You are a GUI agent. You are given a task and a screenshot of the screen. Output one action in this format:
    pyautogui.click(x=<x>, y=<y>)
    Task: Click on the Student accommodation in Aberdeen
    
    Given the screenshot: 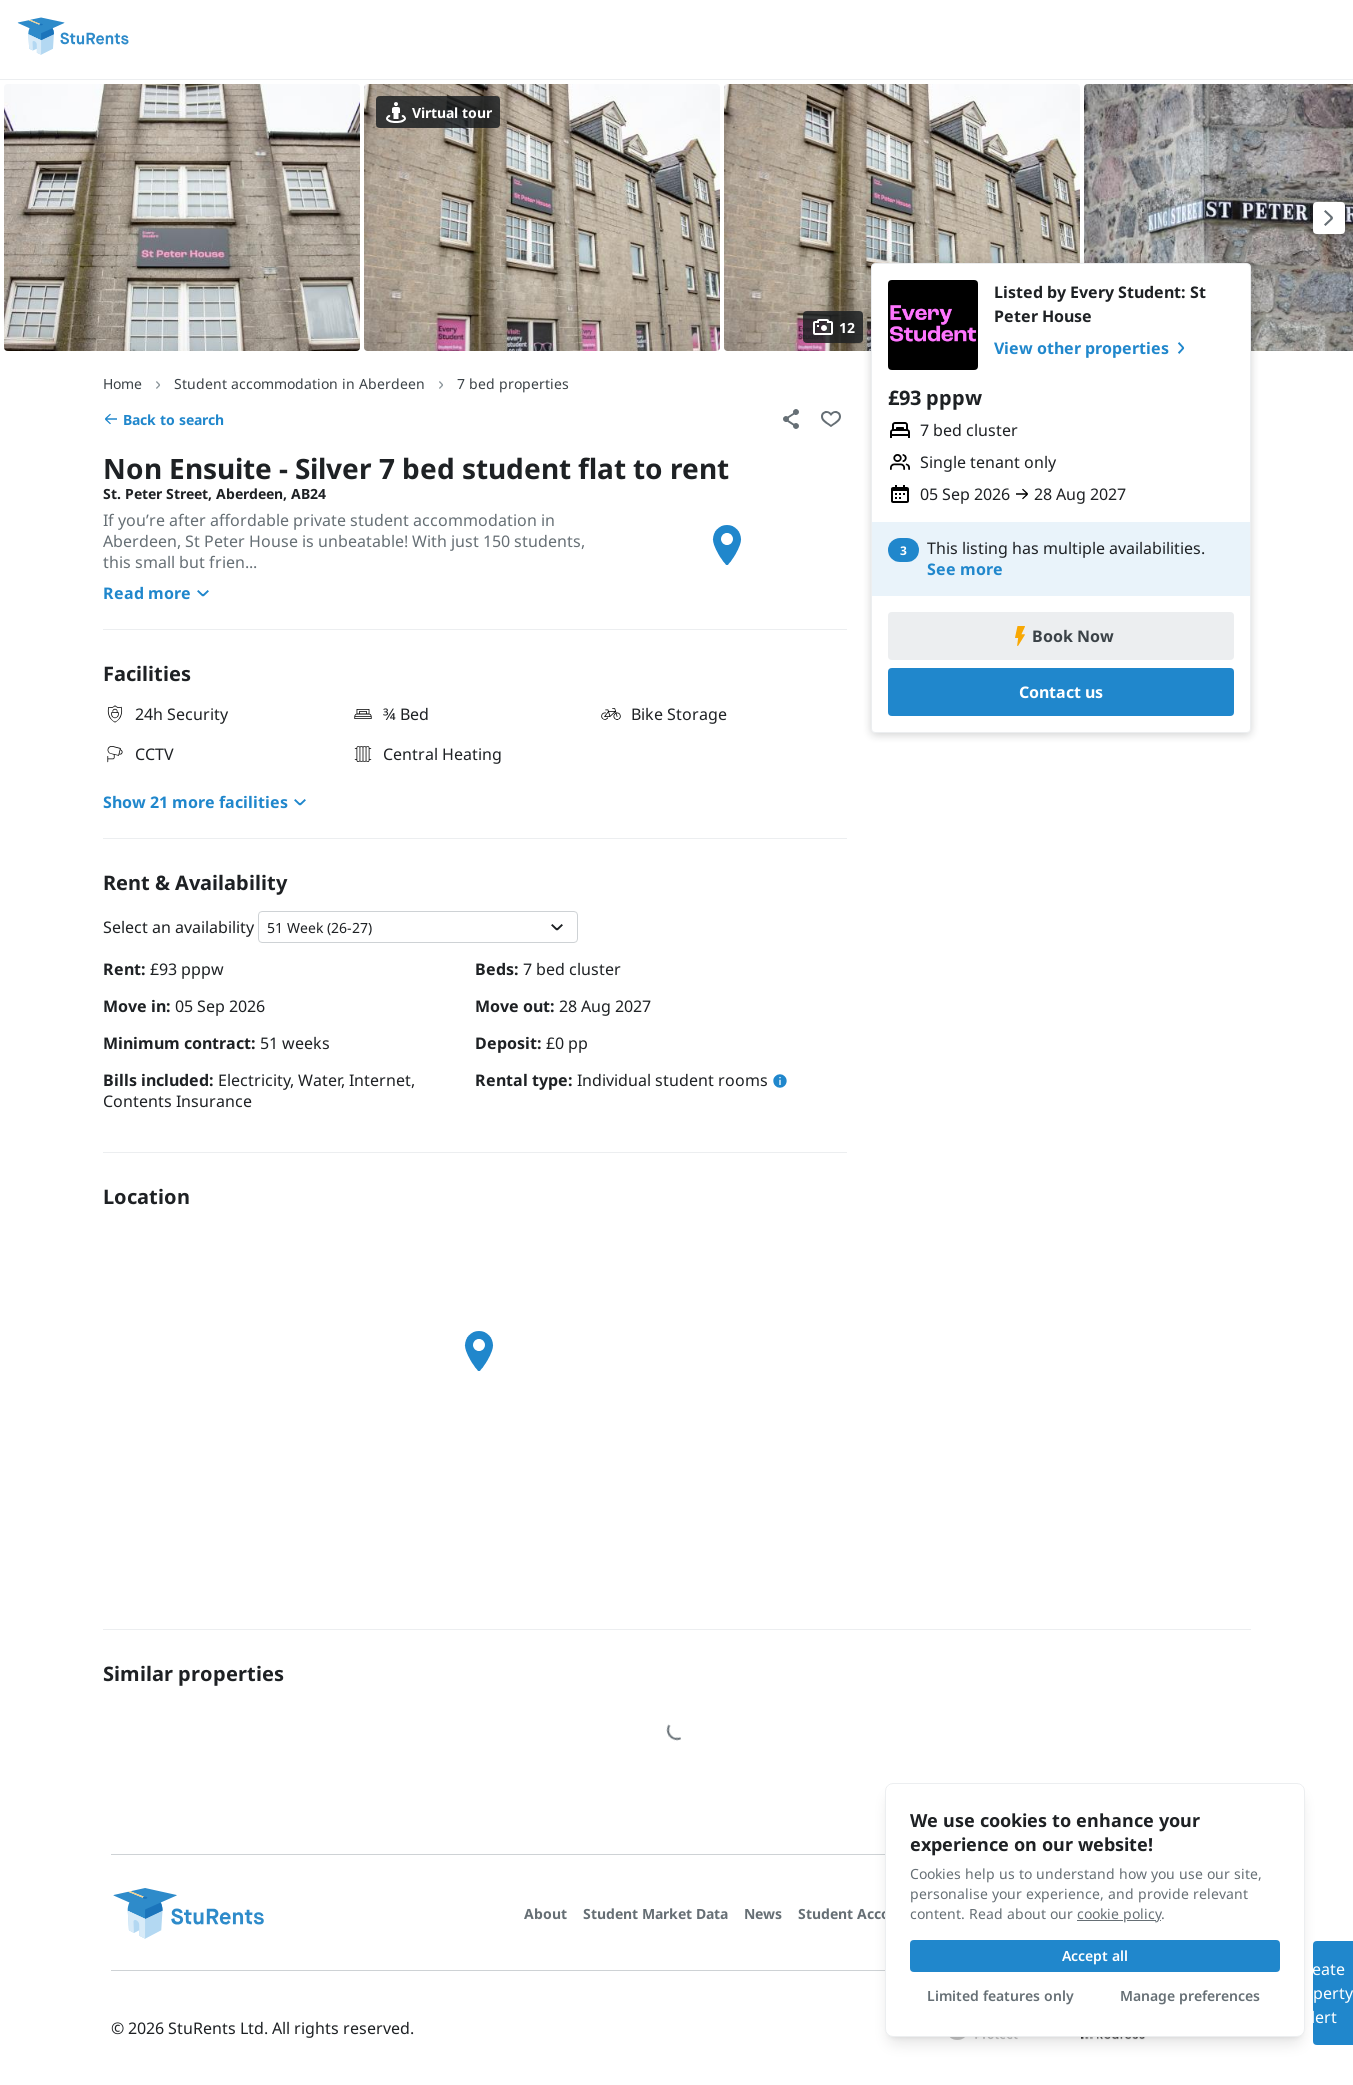 What is the action you would take?
    pyautogui.click(x=299, y=383)
    